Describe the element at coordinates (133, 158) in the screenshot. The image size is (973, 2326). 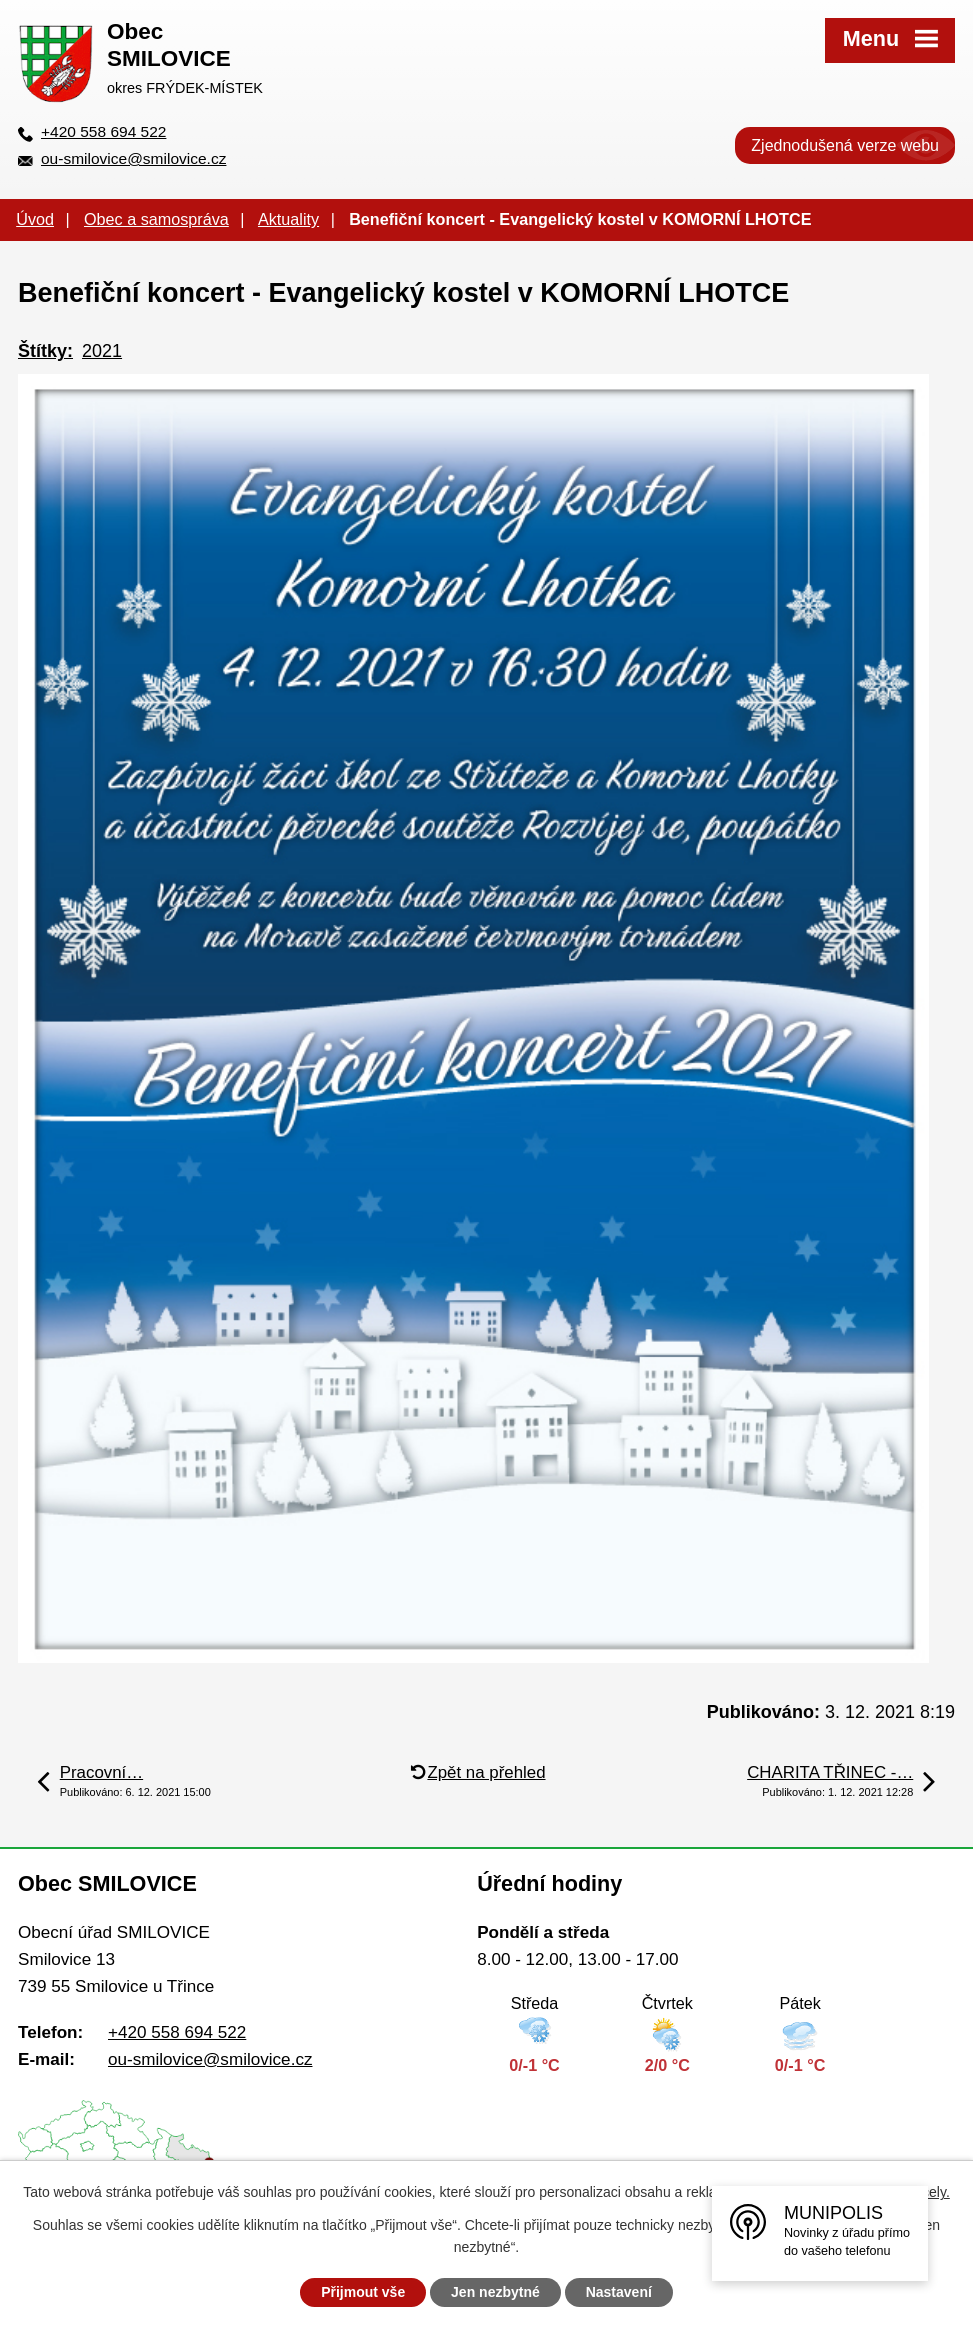
I see `ou-smilovice@smilovice.cz` at that location.